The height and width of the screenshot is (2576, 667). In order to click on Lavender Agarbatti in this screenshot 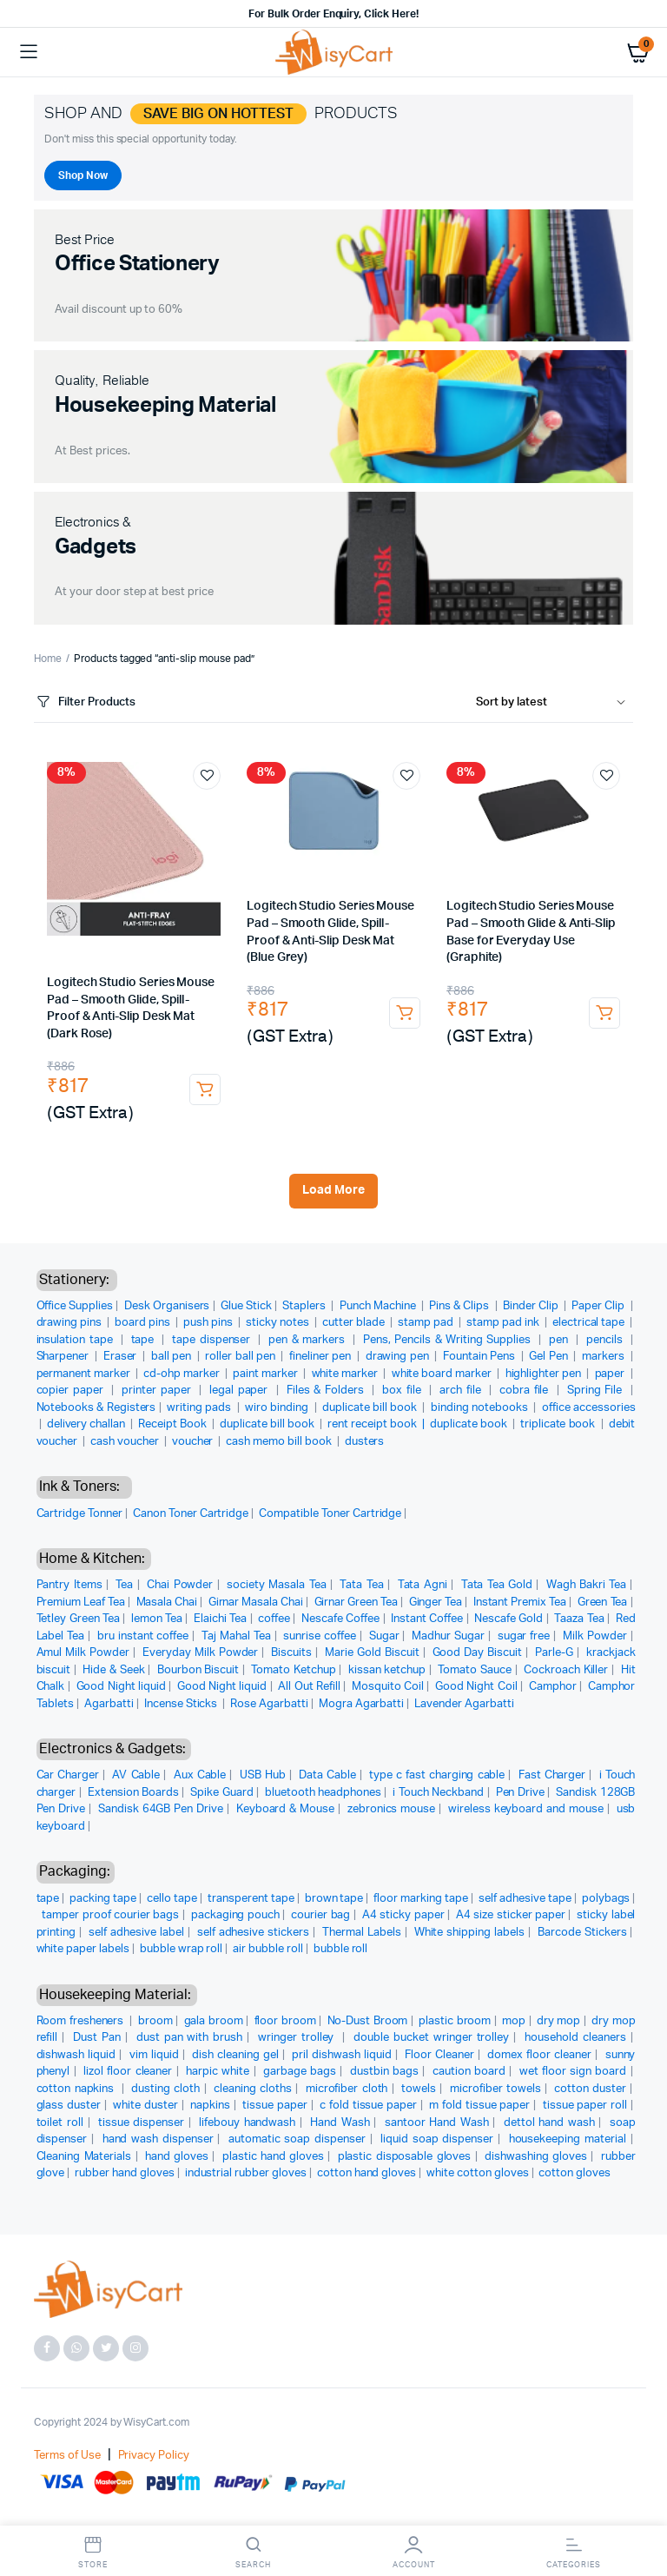, I will do `click(463, 1704)`.